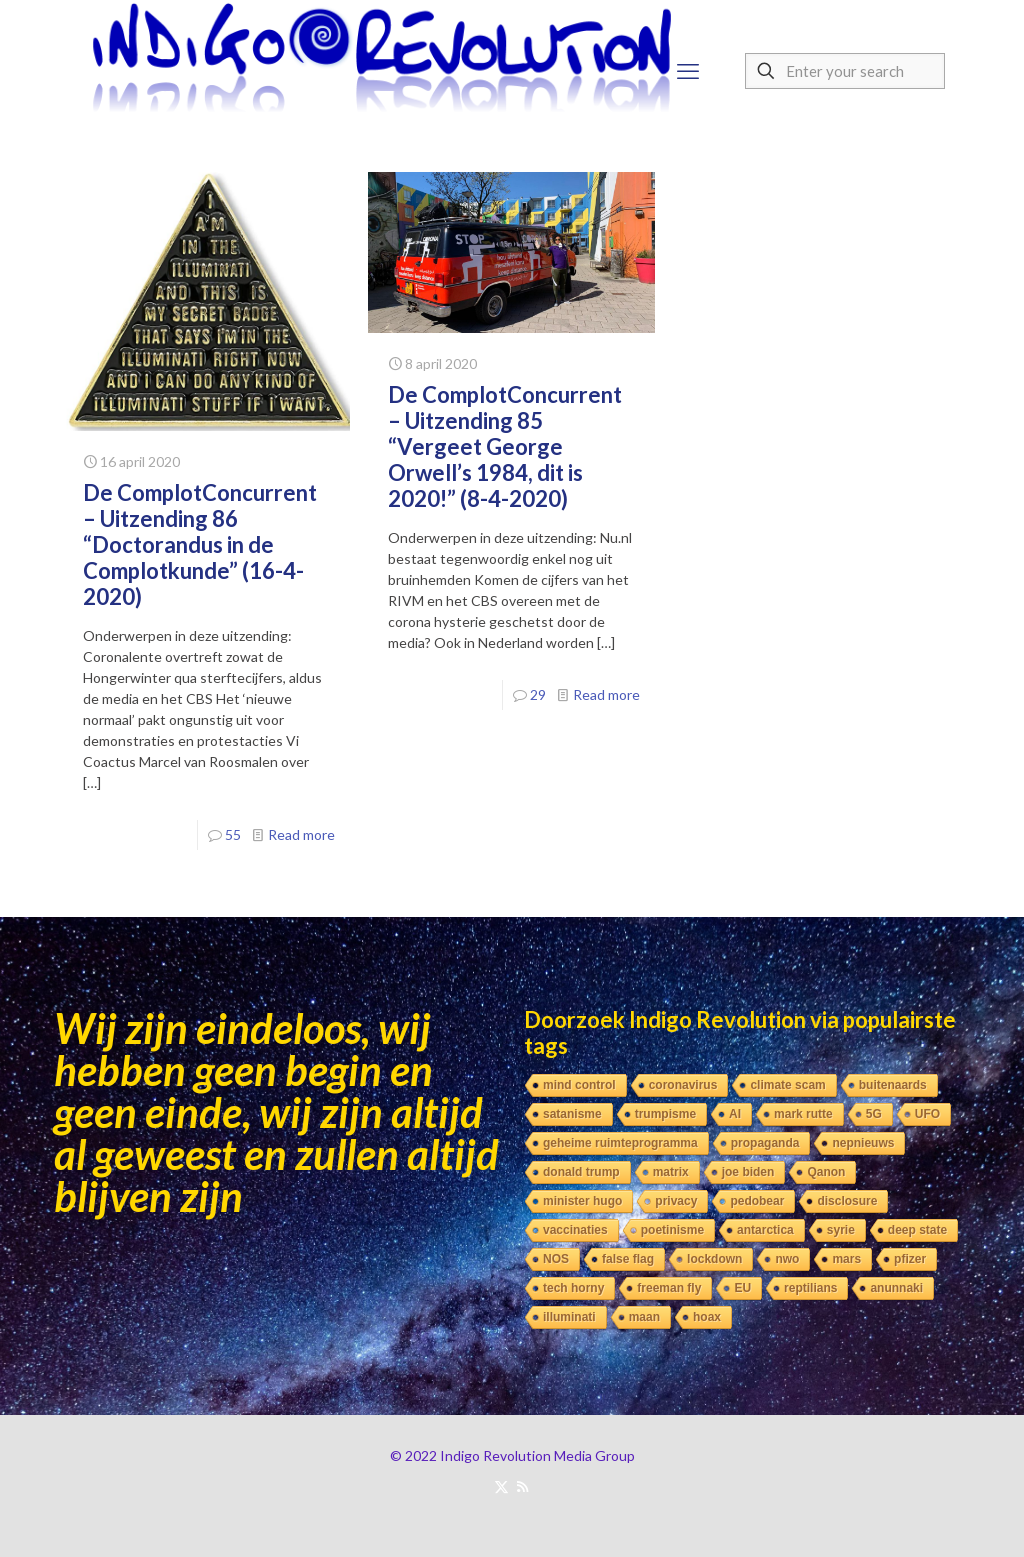  What do you see at coordinates (671, 1172) in the screenshot?
I see `matrix` at bounding box center [671, 1172].